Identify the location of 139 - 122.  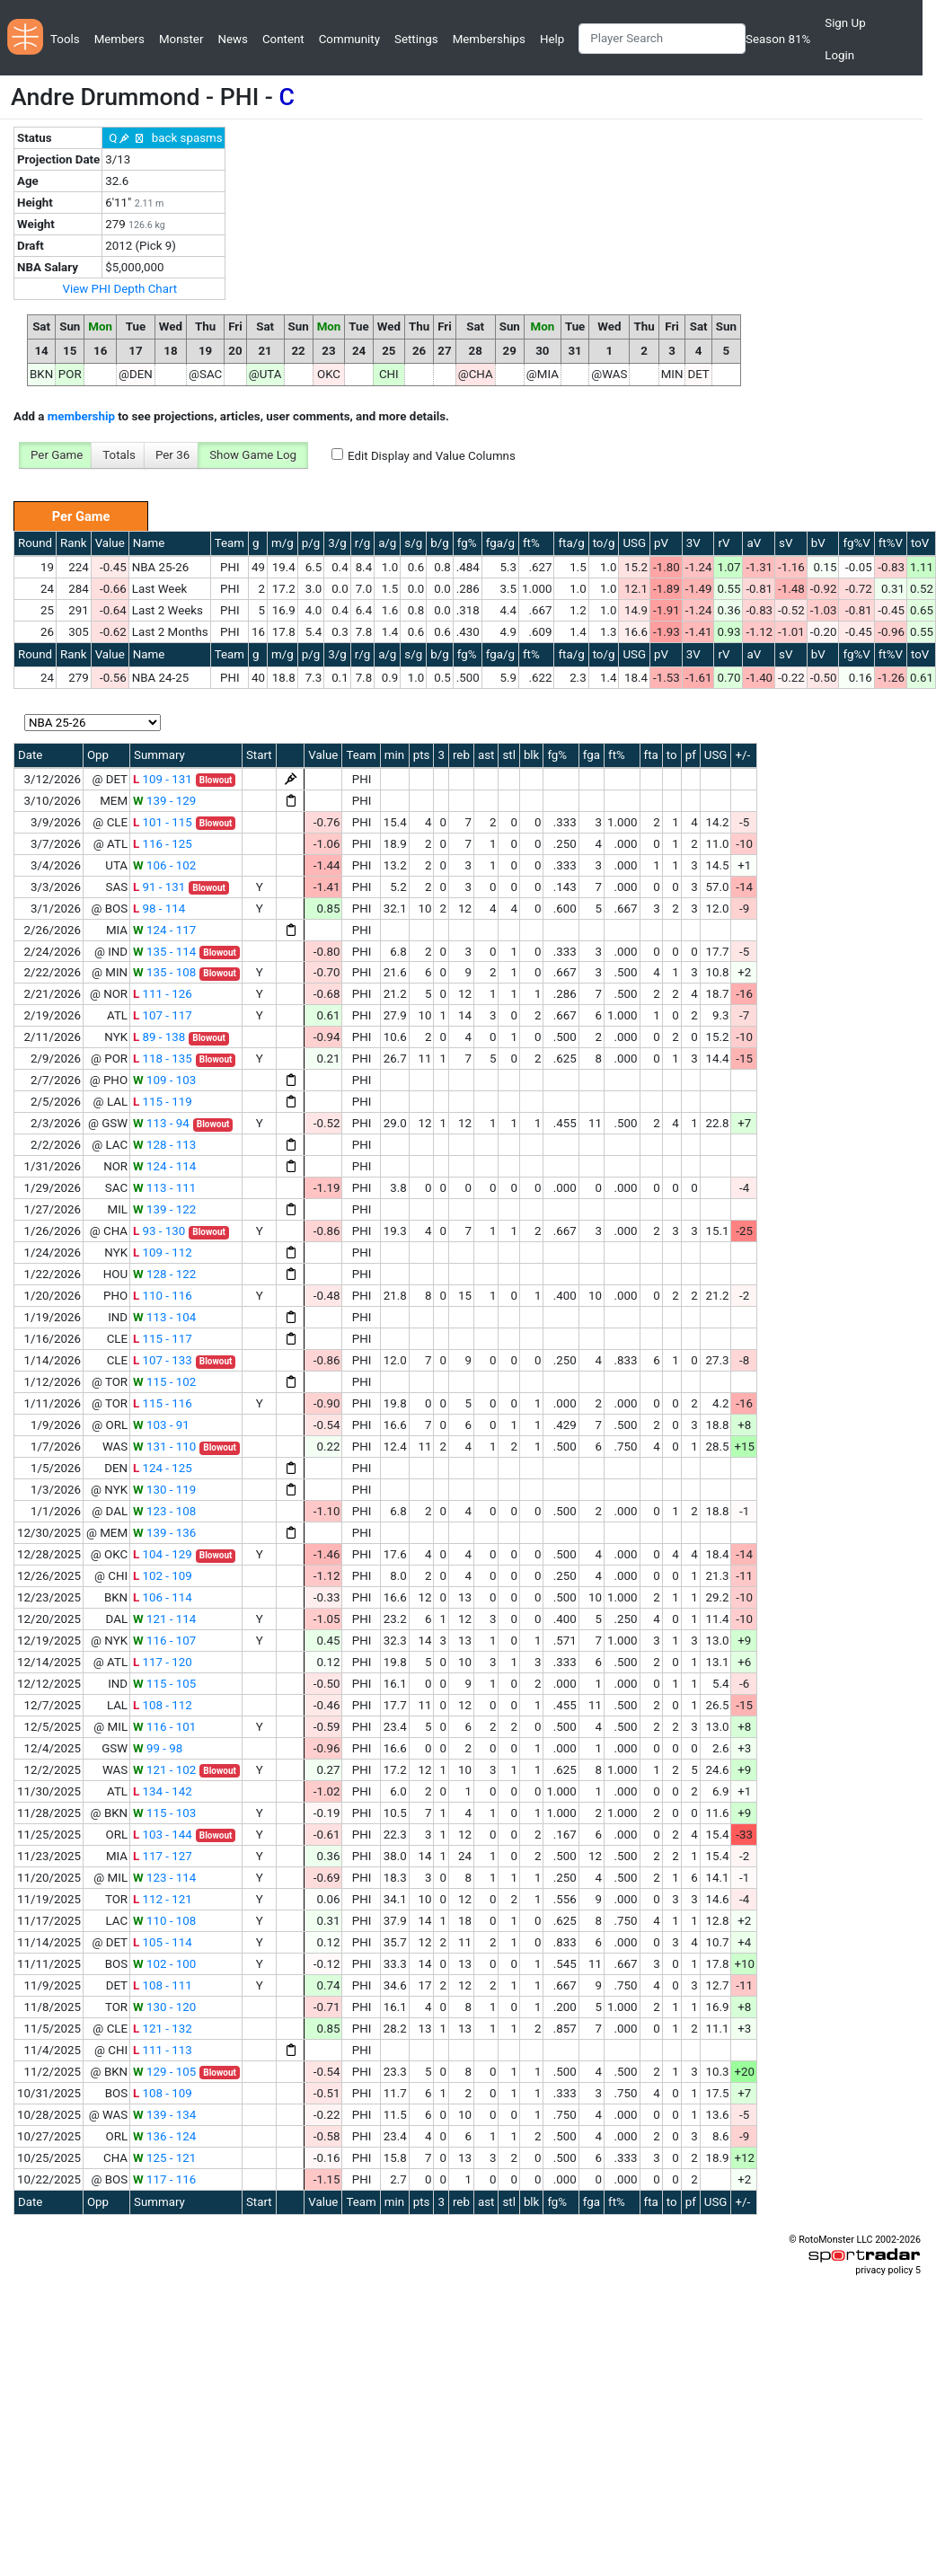
(164, 1209).